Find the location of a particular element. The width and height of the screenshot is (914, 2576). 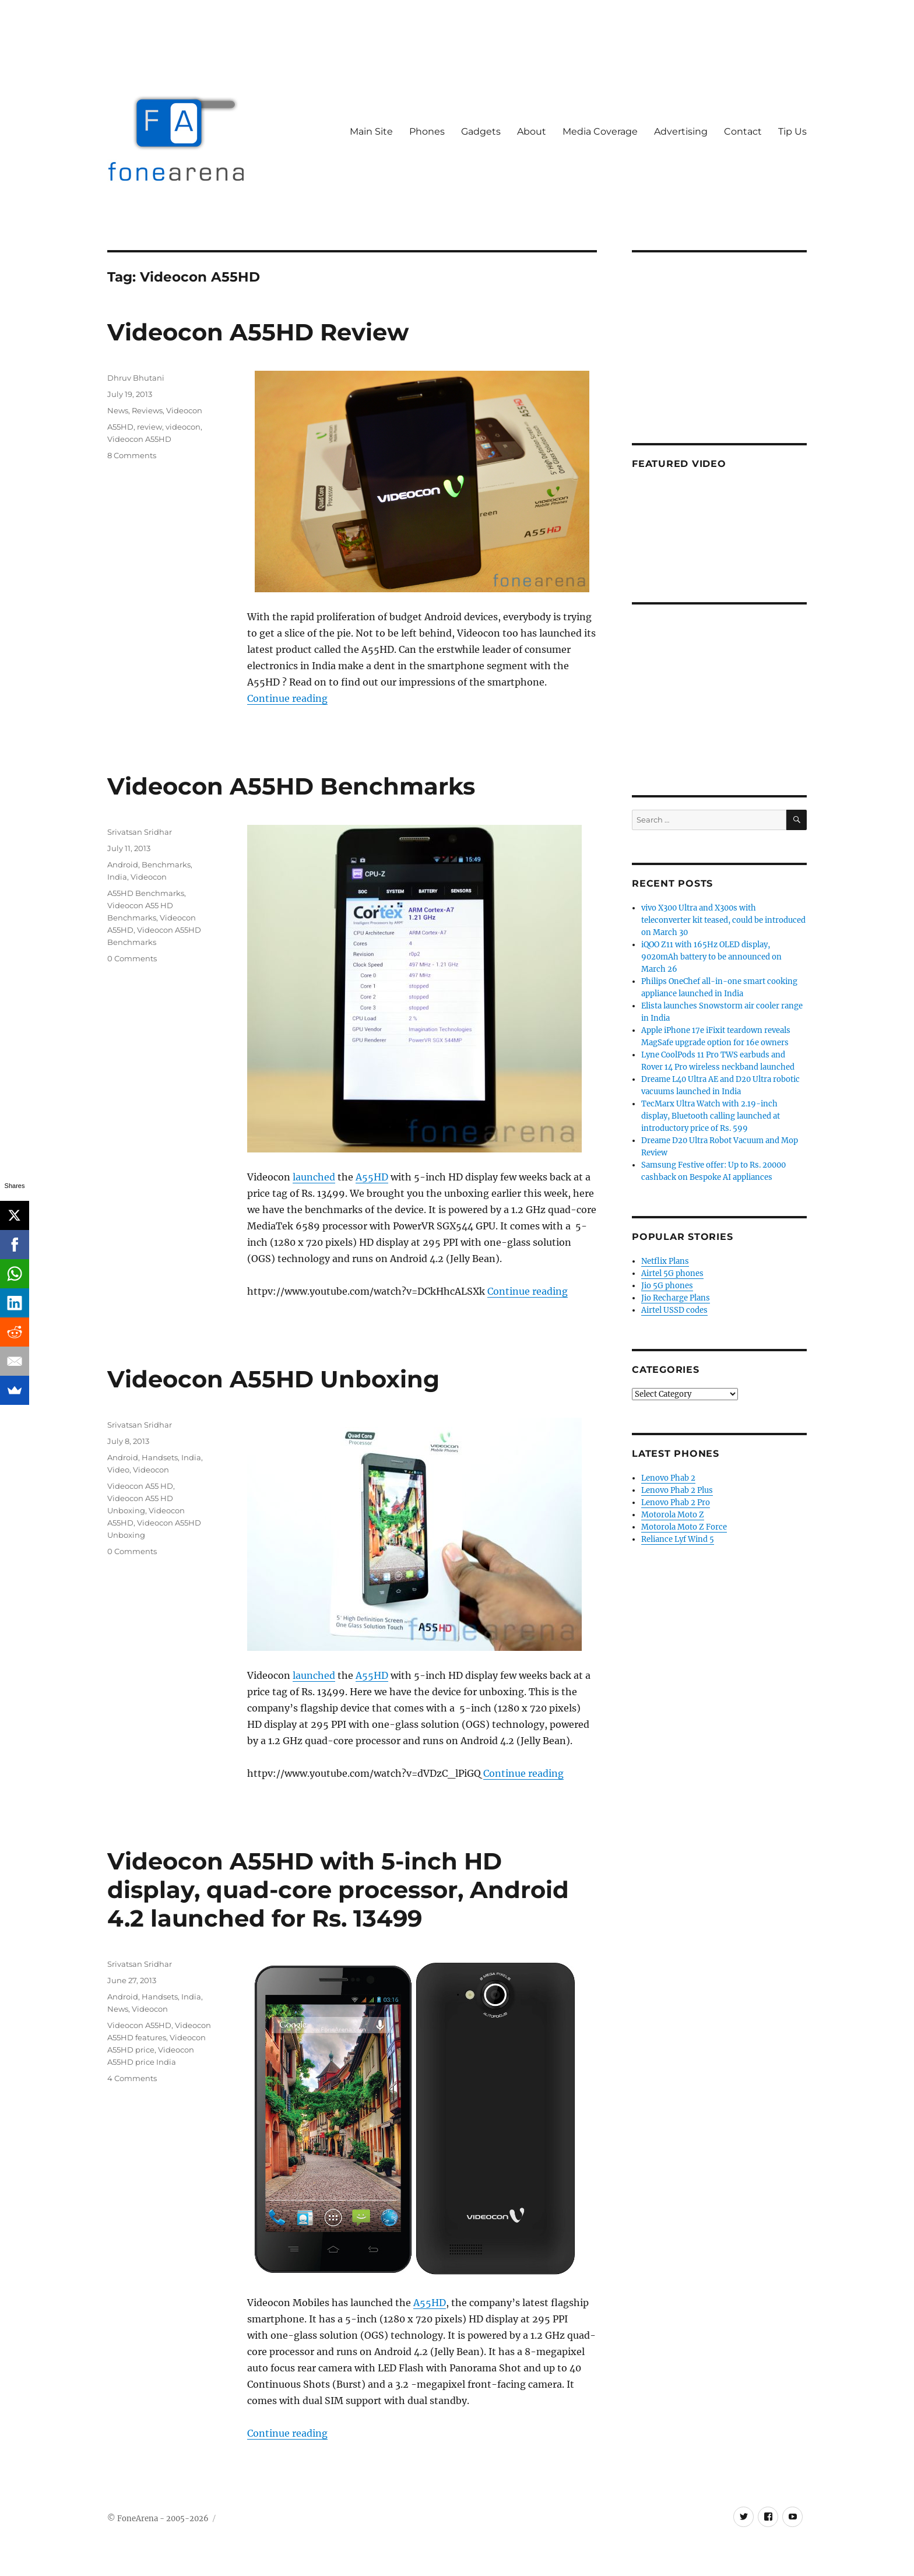

4 Comments is located at coordinates (132, 2078).